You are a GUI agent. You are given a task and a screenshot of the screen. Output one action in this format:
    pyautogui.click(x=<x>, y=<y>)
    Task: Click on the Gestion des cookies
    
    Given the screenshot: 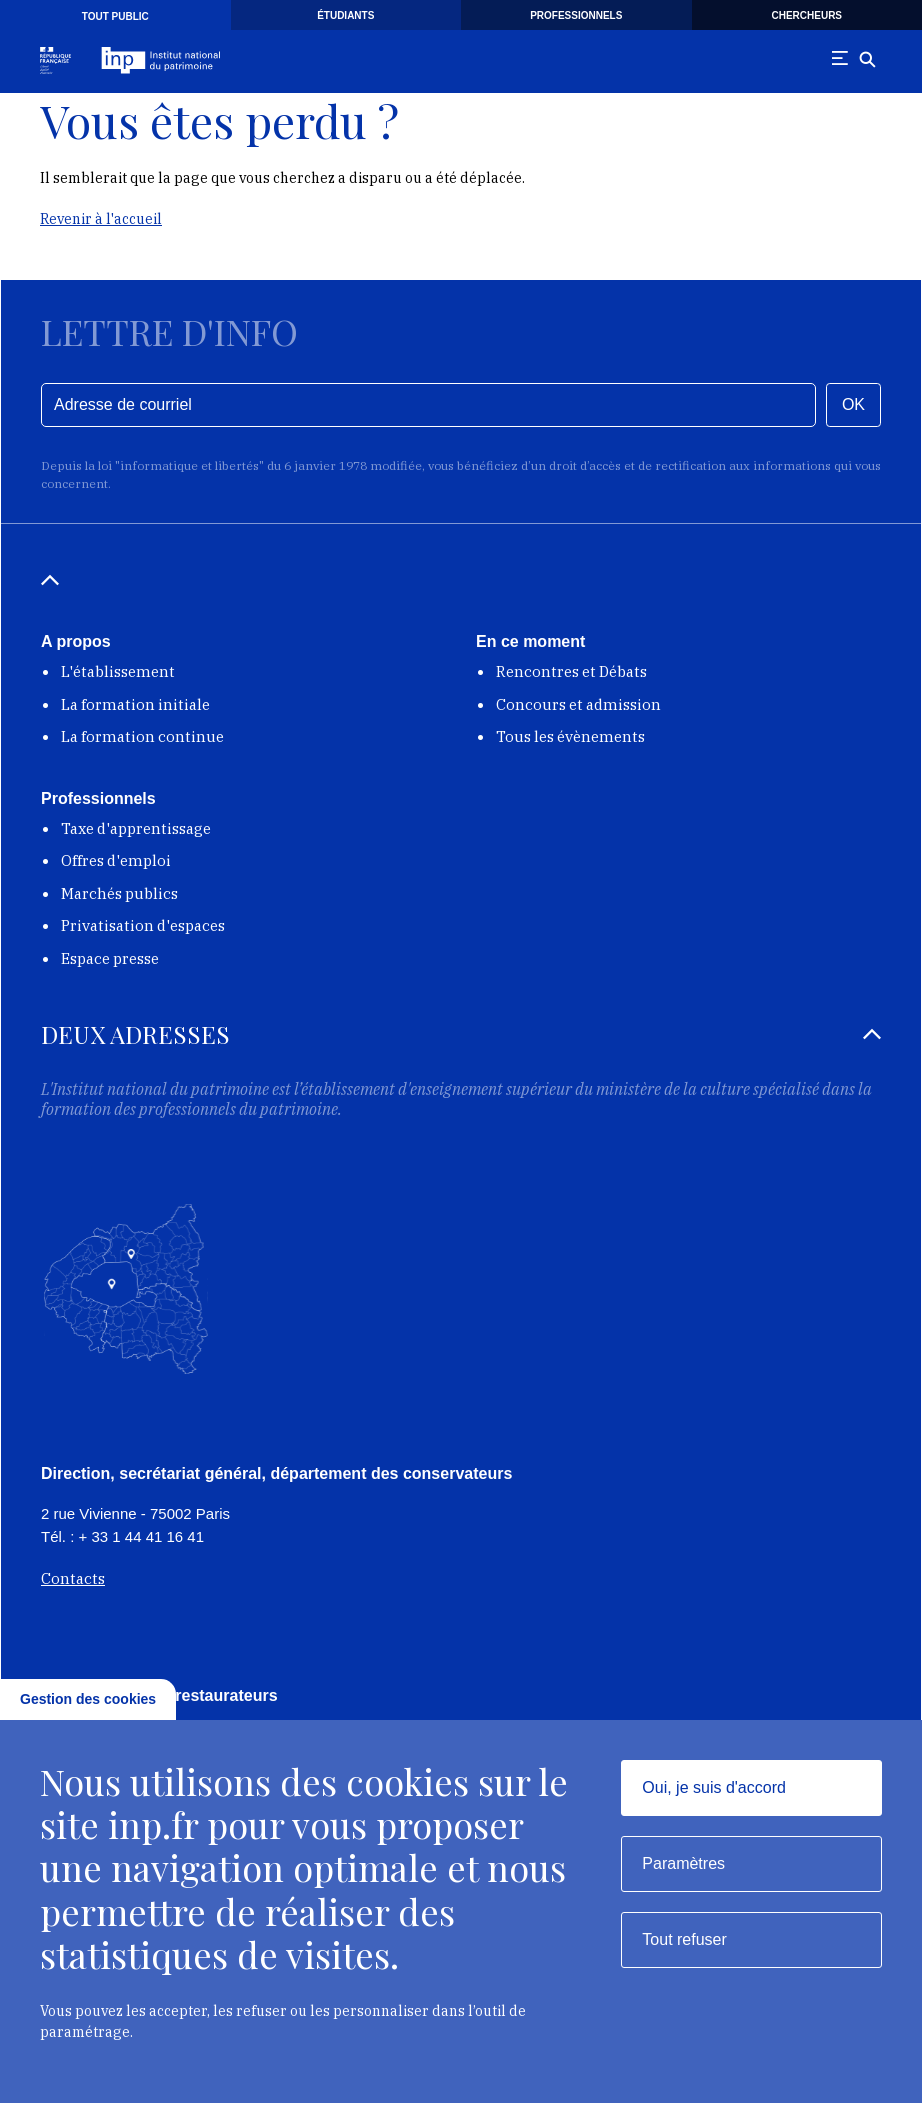 What is the action you would take?
    pyautogui.click(x=88, y=1699)
    